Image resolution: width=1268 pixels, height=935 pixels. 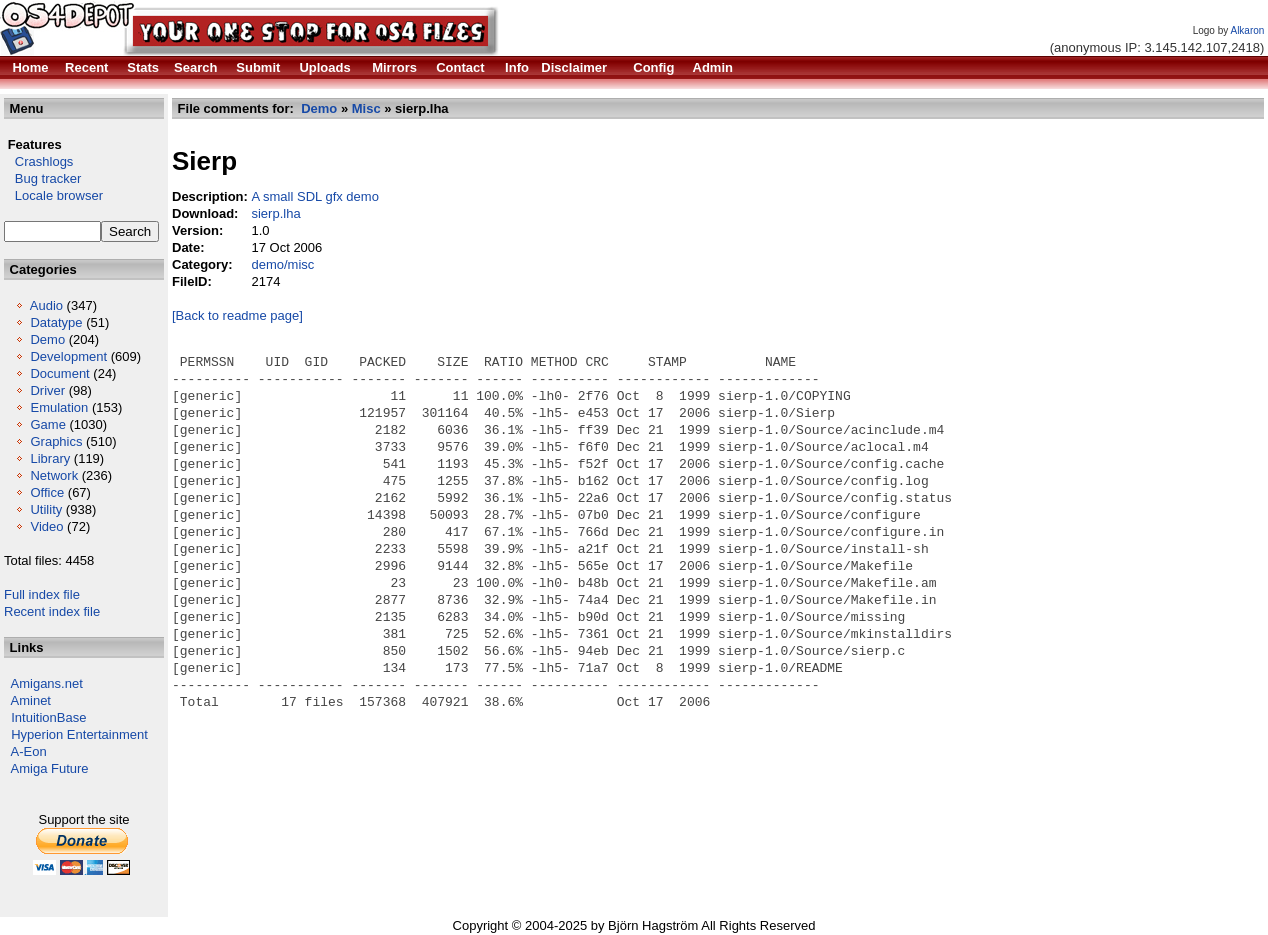 What do you see at coordinates (275, 213) in the screenshot?
I see `sierp.lha` at bounding box center [275, 213].